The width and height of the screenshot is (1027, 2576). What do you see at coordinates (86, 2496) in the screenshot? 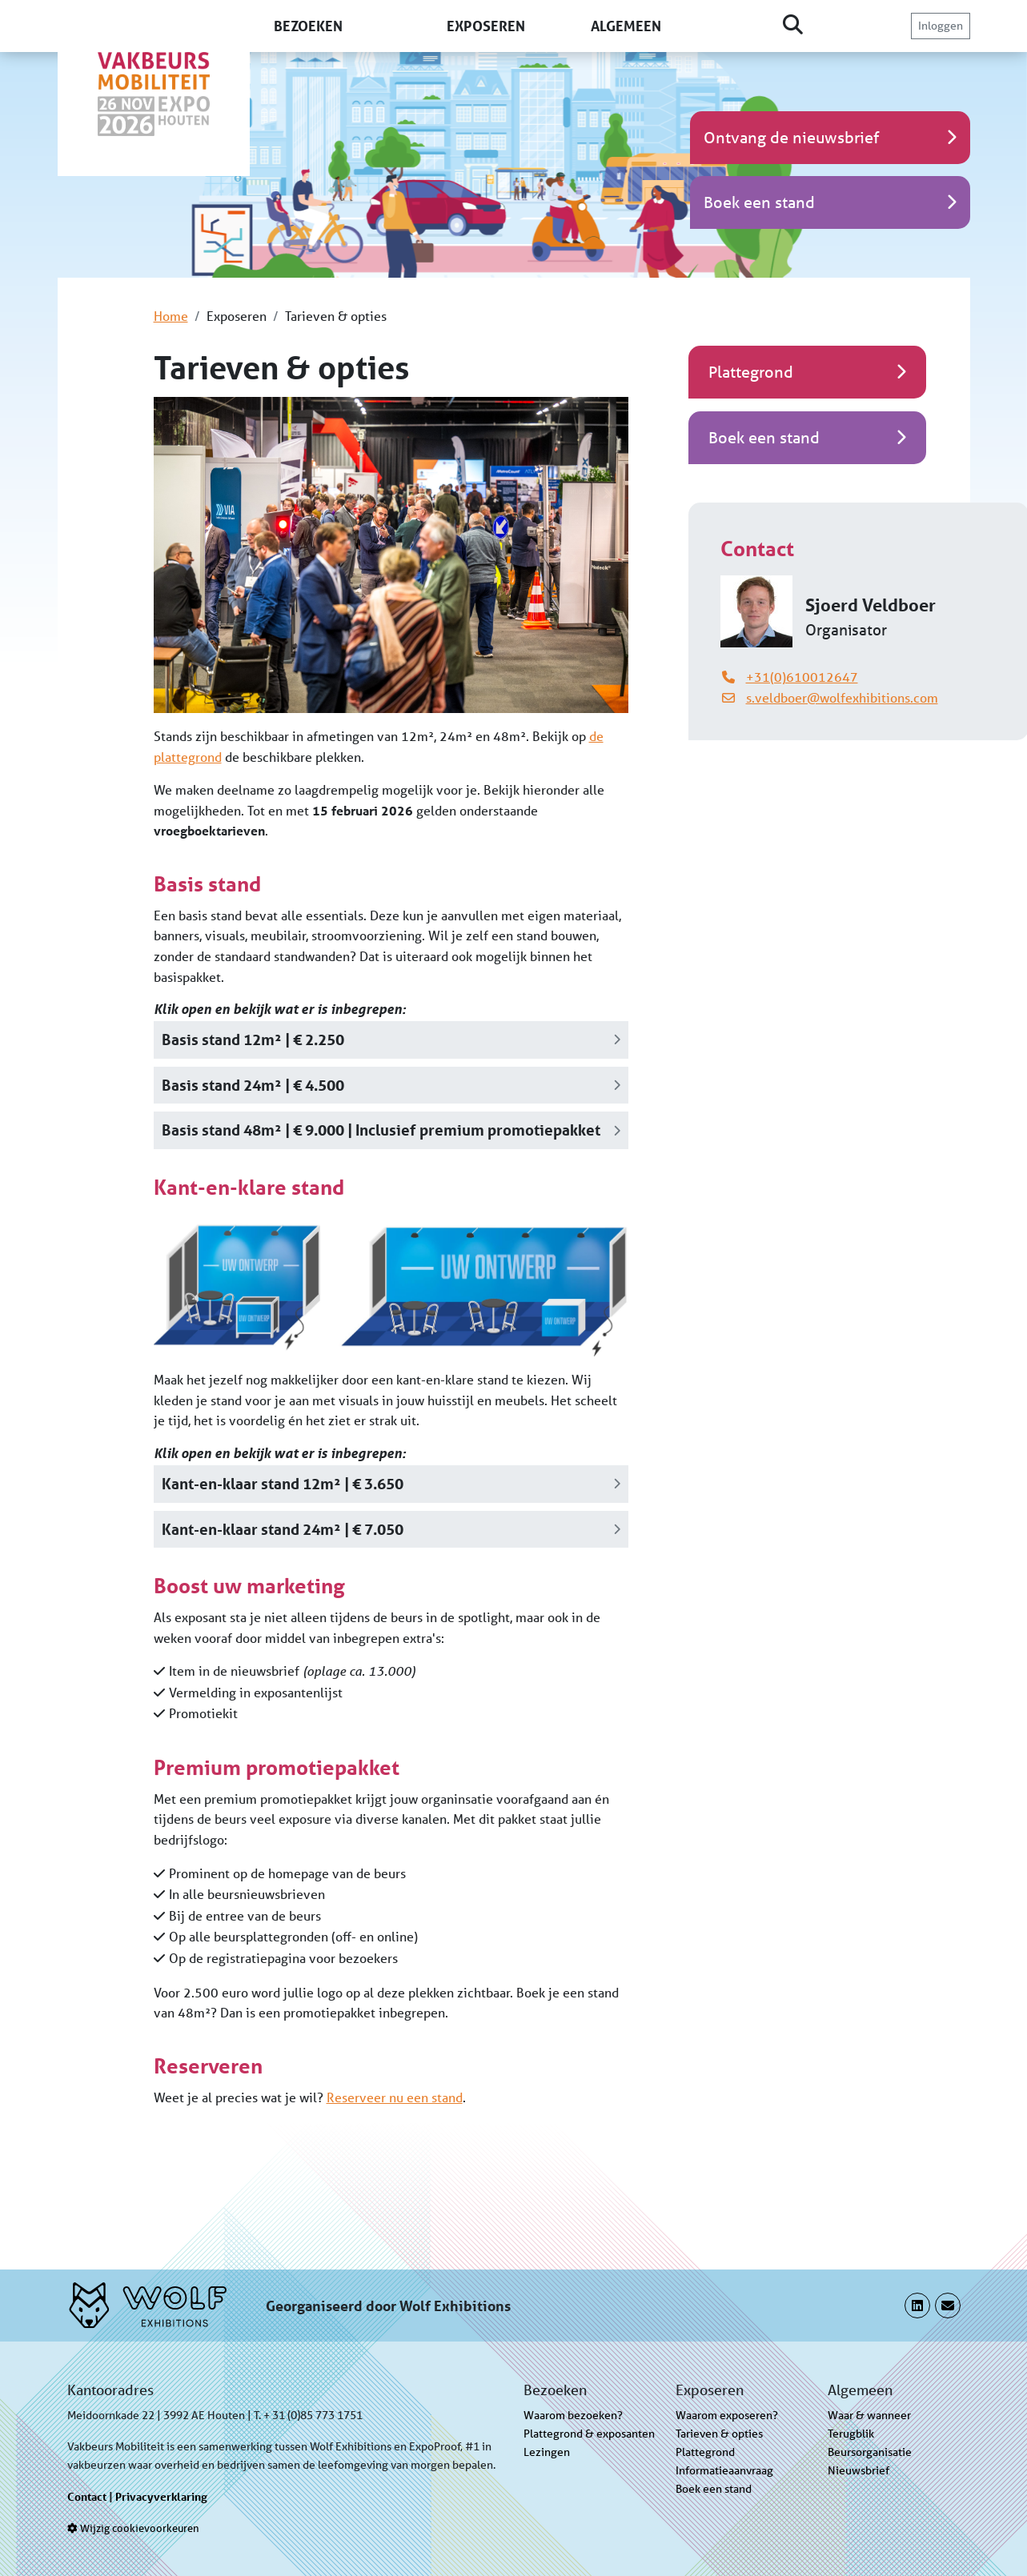
I see `Contact` at bounding box center [86, 2496].